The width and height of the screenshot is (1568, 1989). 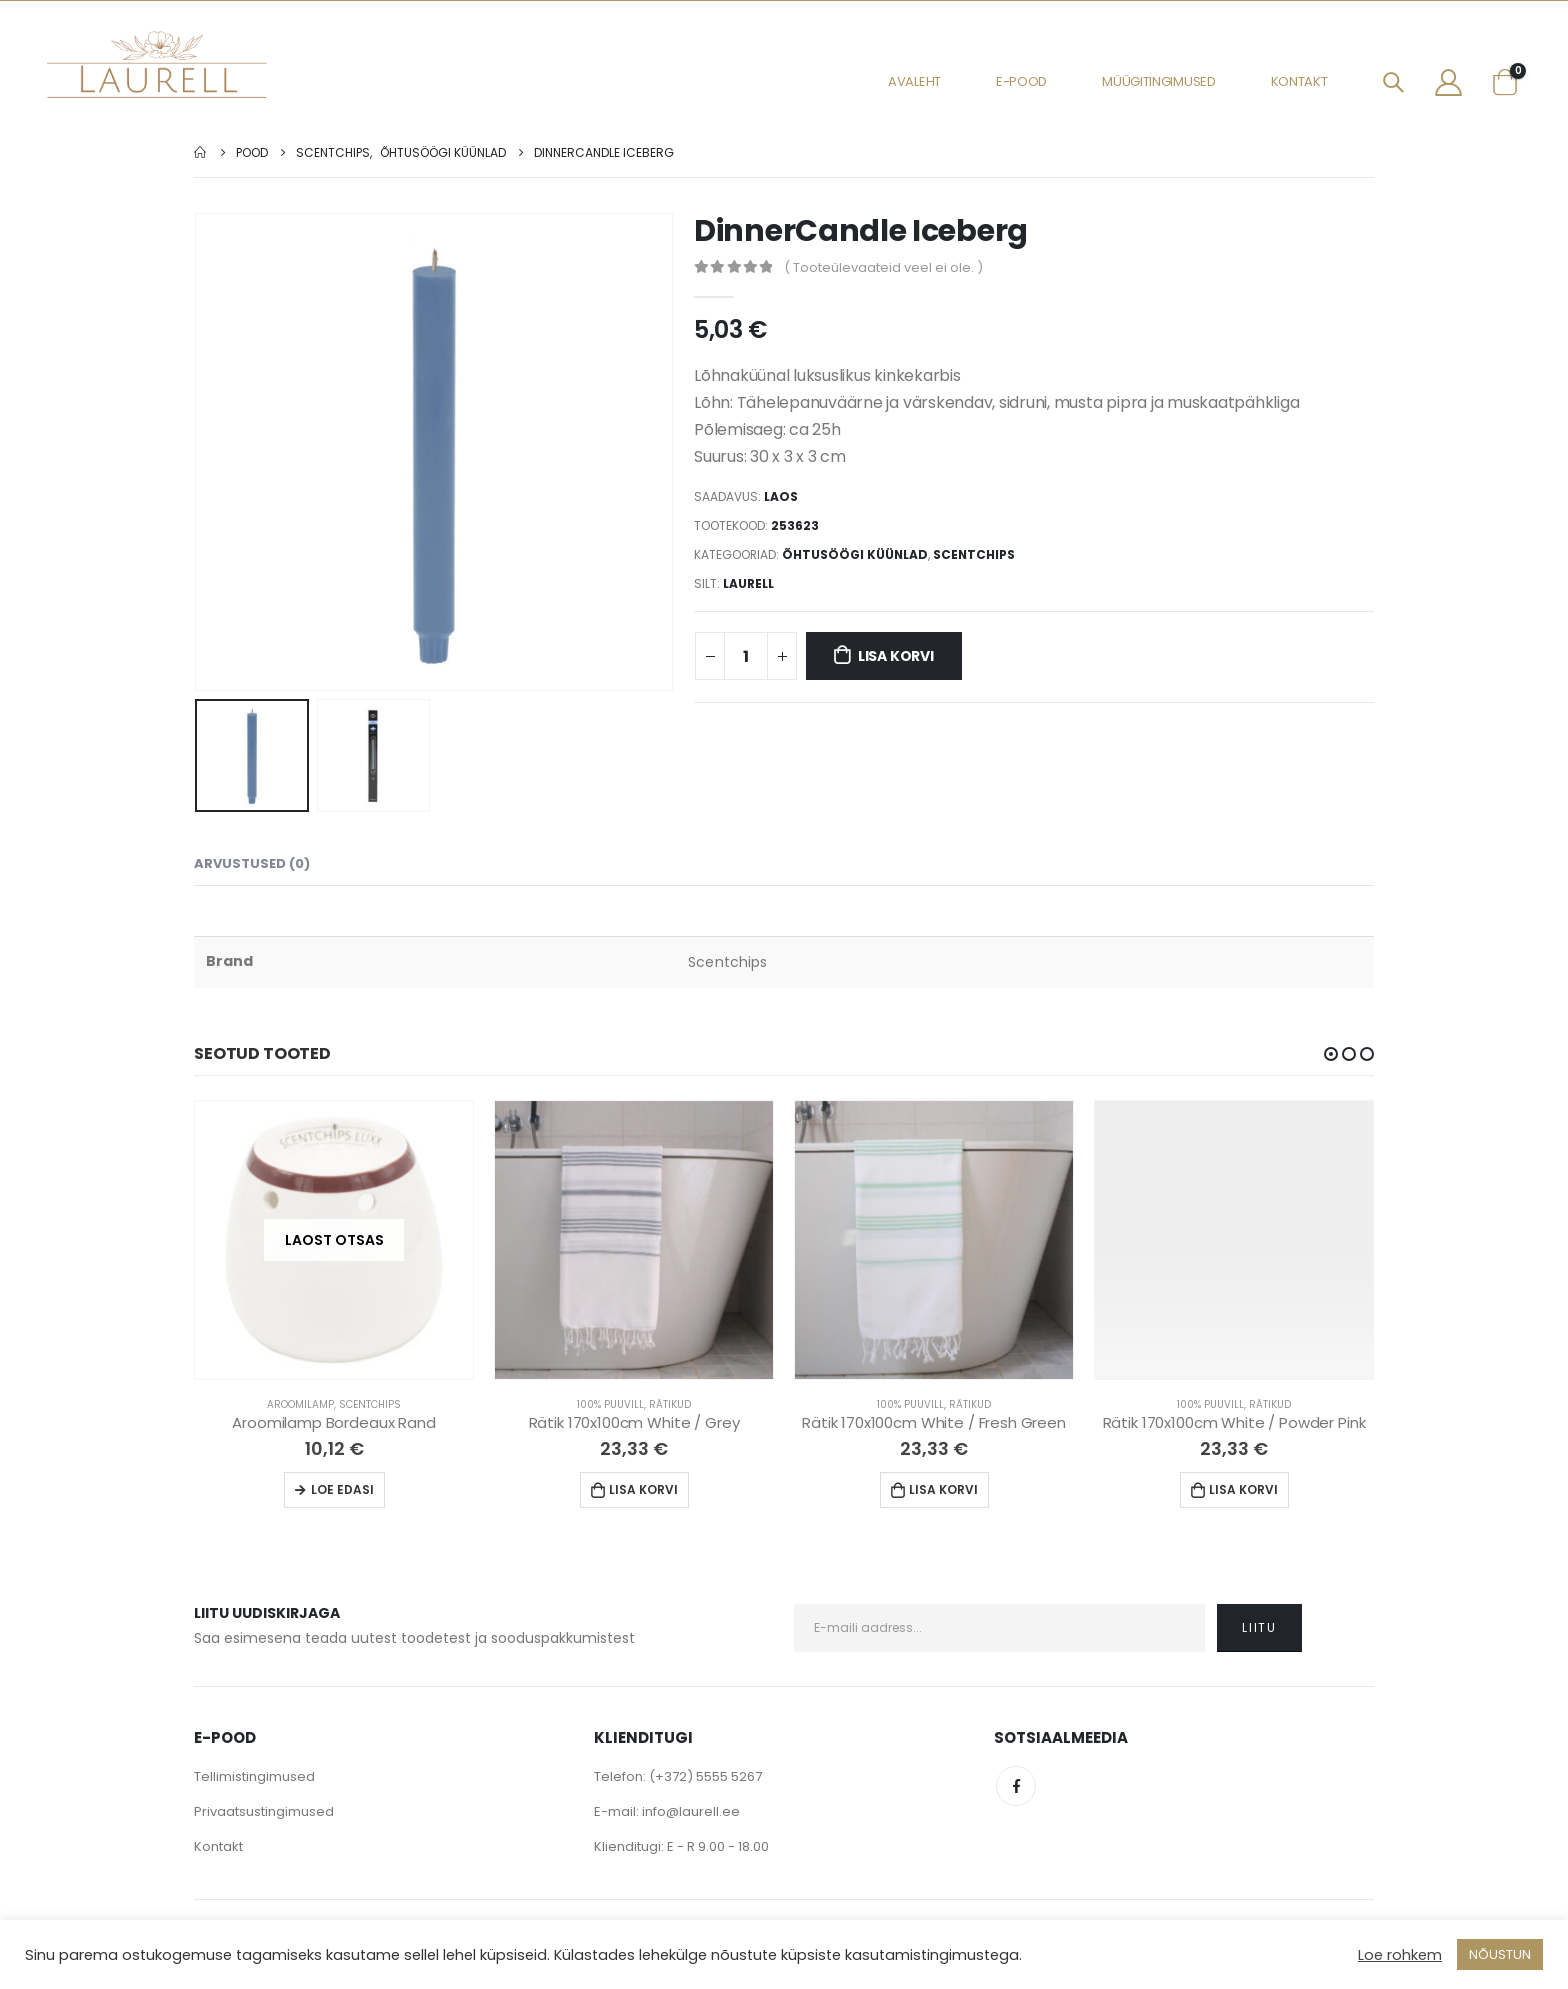 What do you see at coordinates (1016, 1786) in the screenshot?
I see `Facebook` at bounding box center [1016, 1786].